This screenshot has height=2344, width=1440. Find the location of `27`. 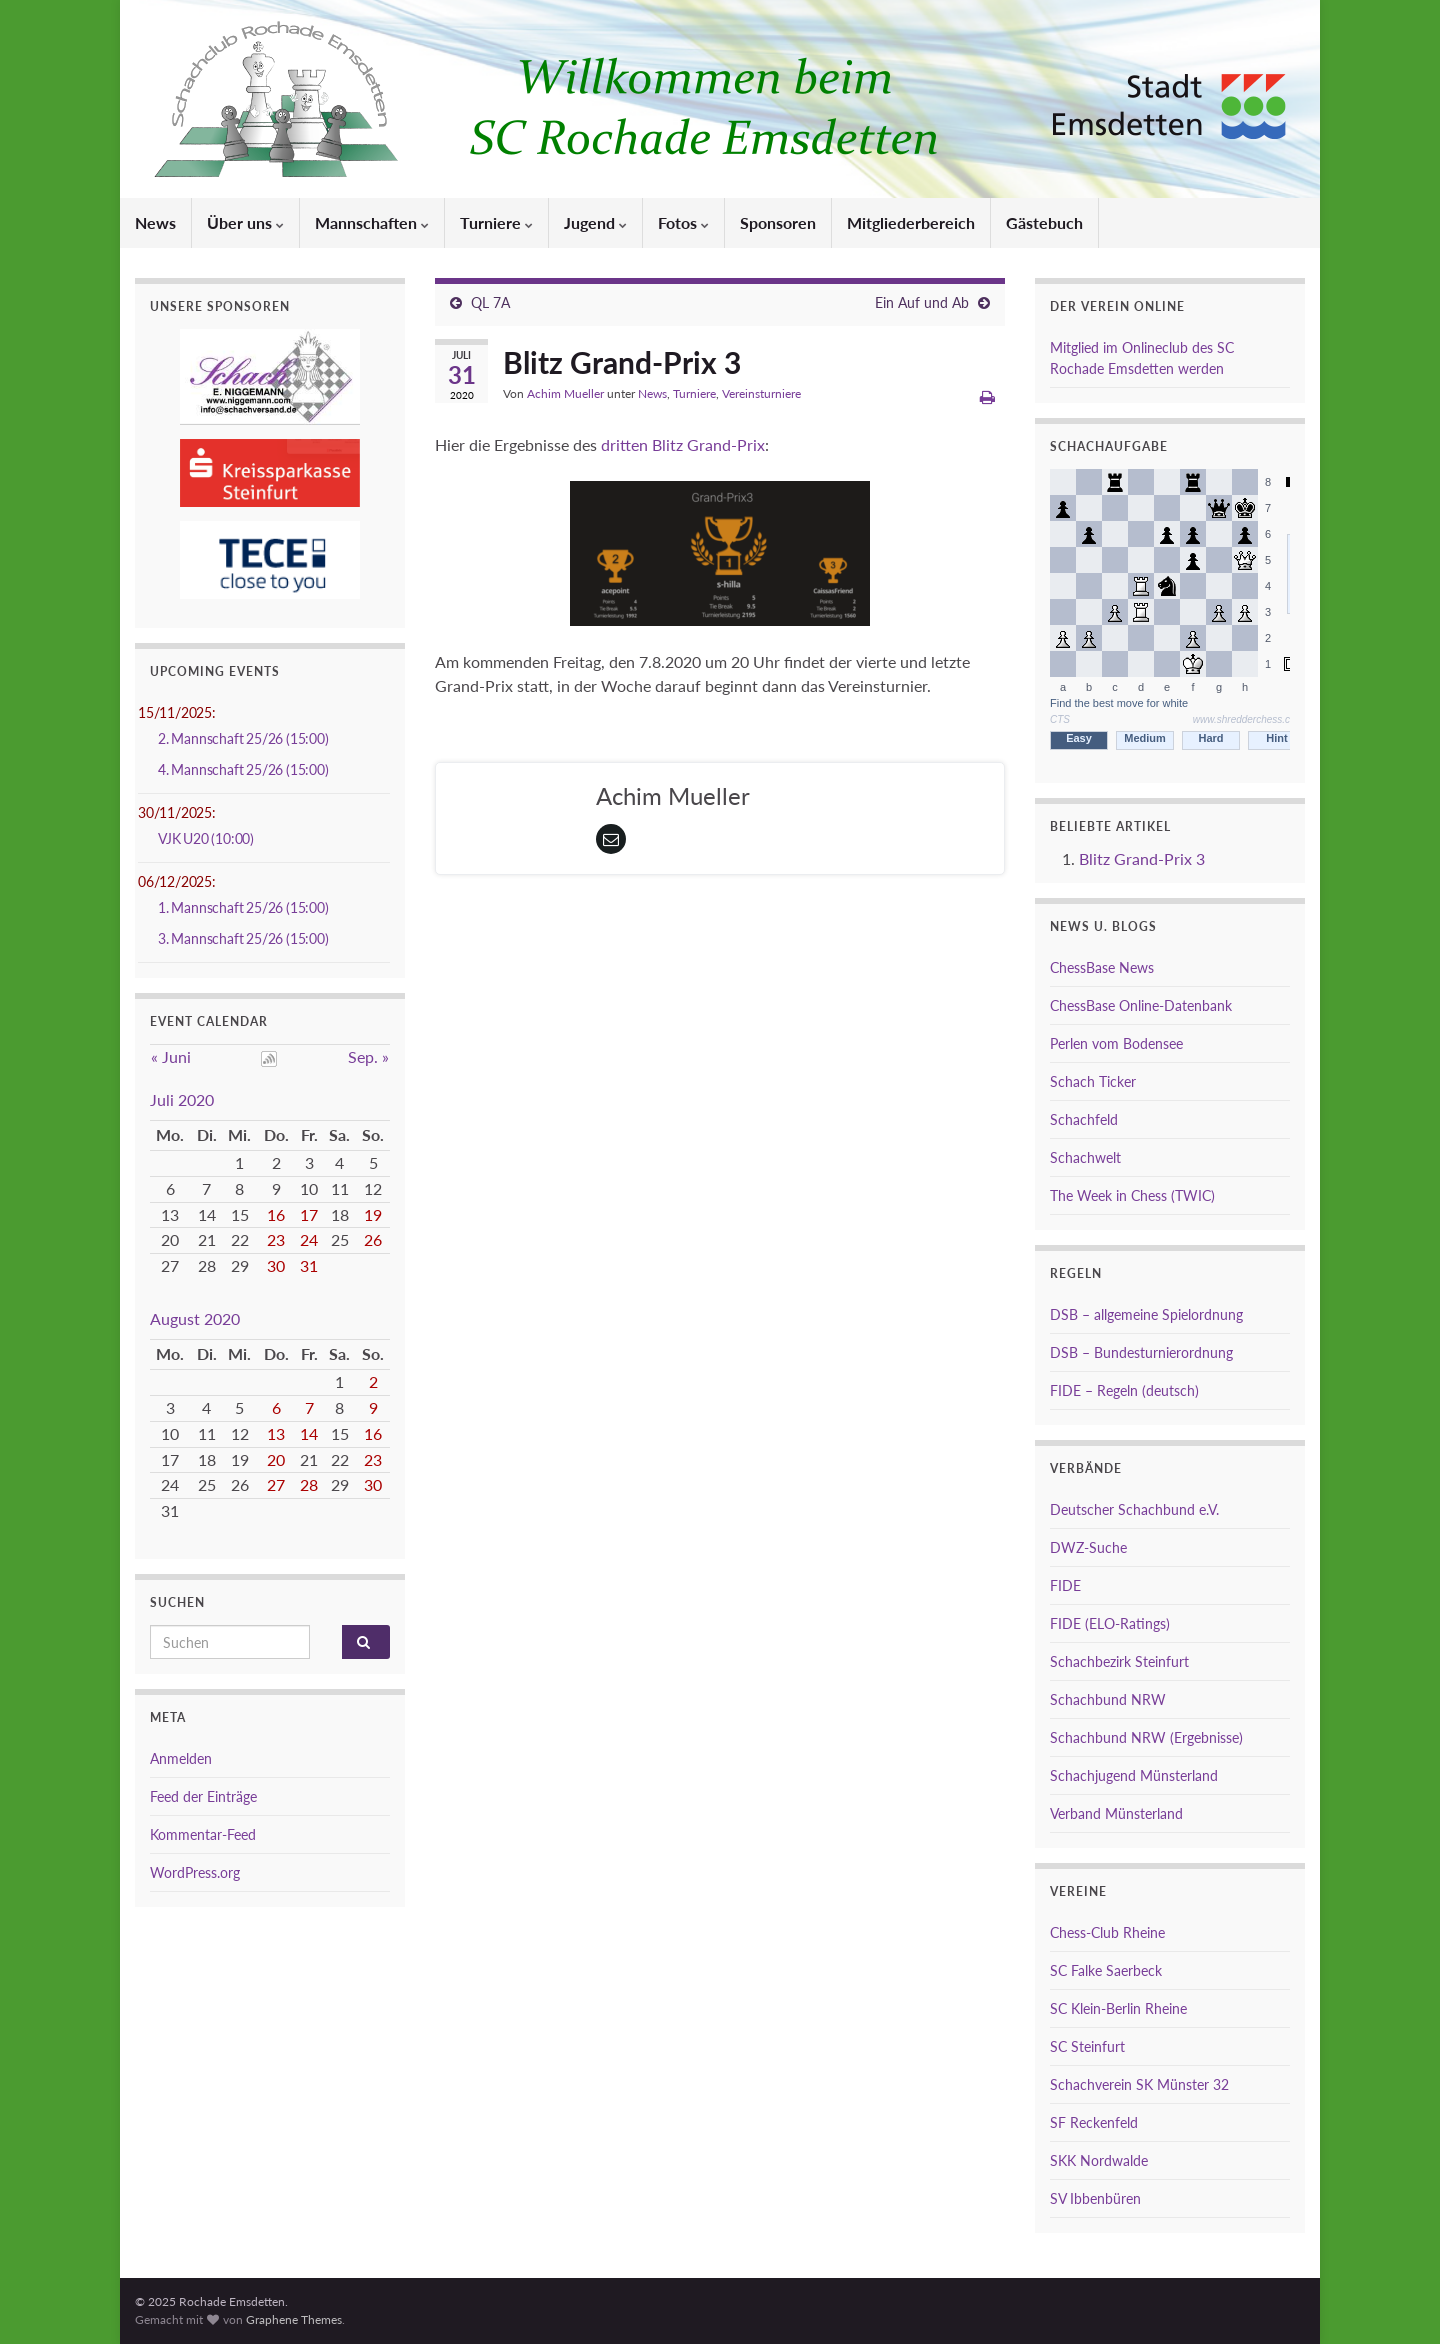

27 is located at coordinates (276, 1484).